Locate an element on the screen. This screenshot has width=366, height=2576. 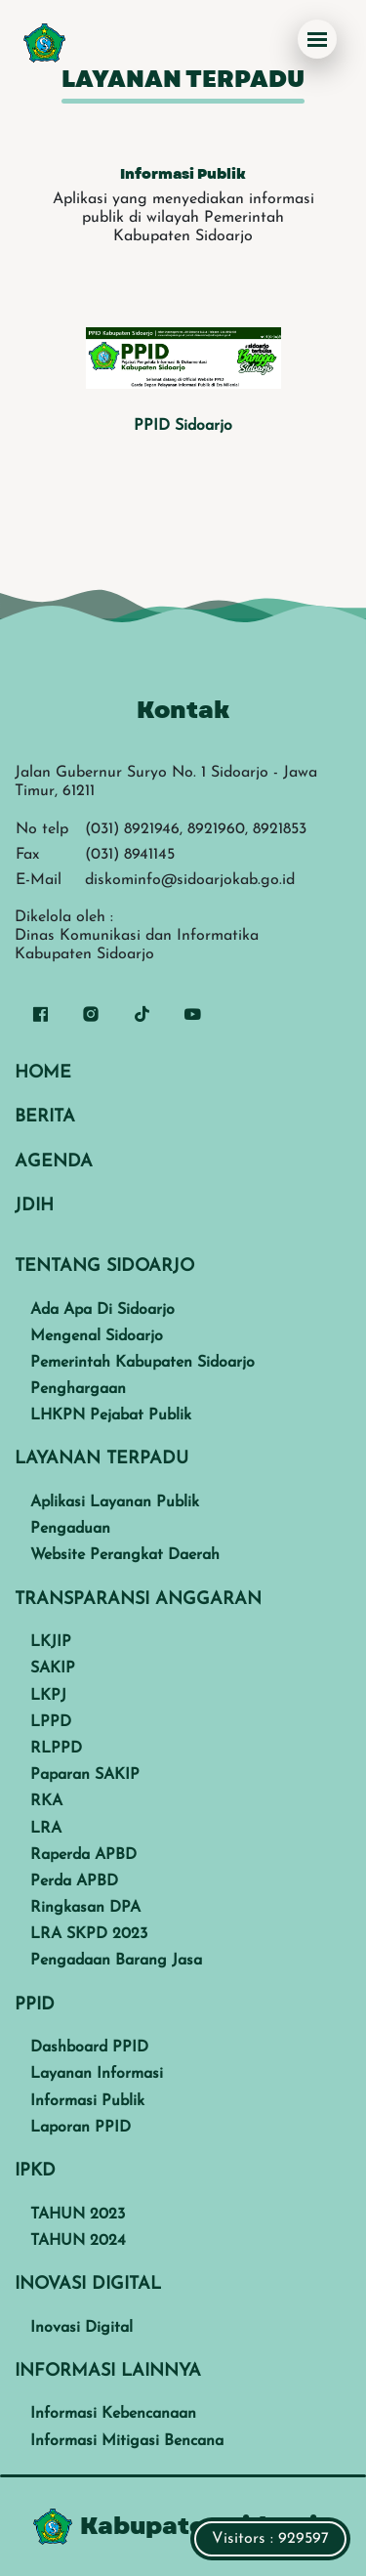
Pengadaan Barang Jasa is located at coordinates (116, 1960).